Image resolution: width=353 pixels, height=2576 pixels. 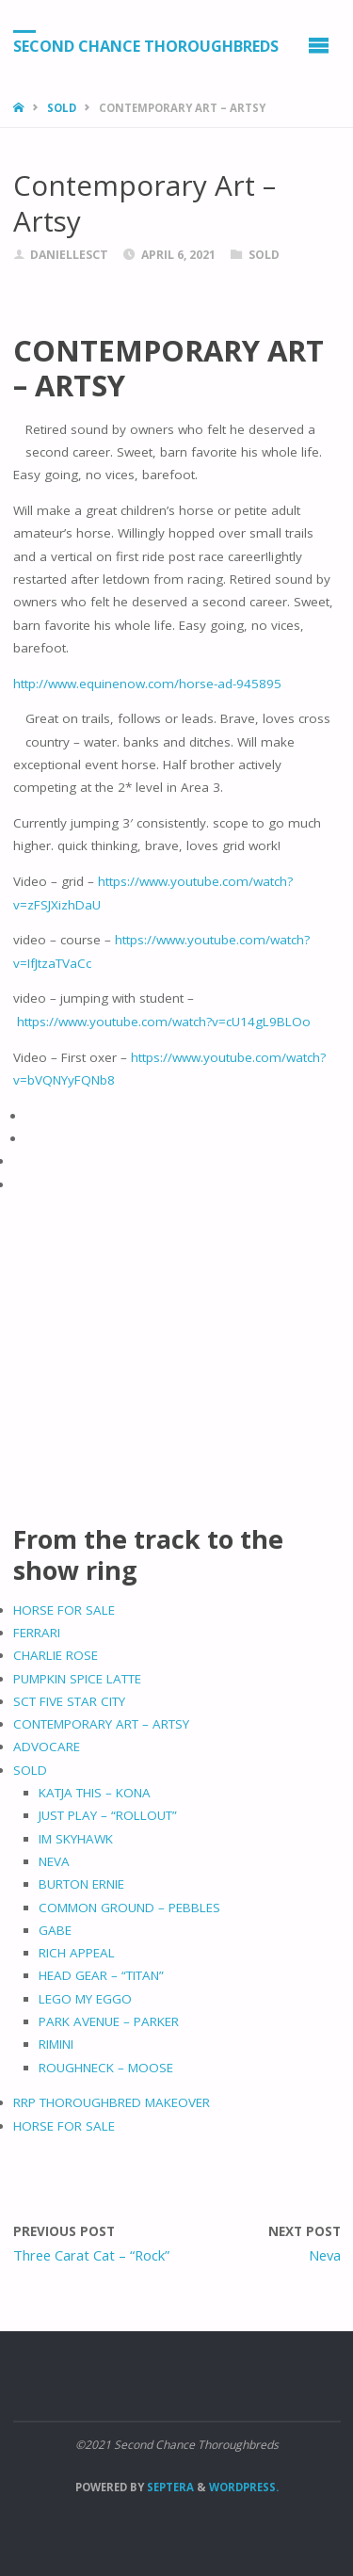 What do you see at coordinates (36, 1632) in the screenshot?
I see `FERRARI` at bounding box center [36, 1632].